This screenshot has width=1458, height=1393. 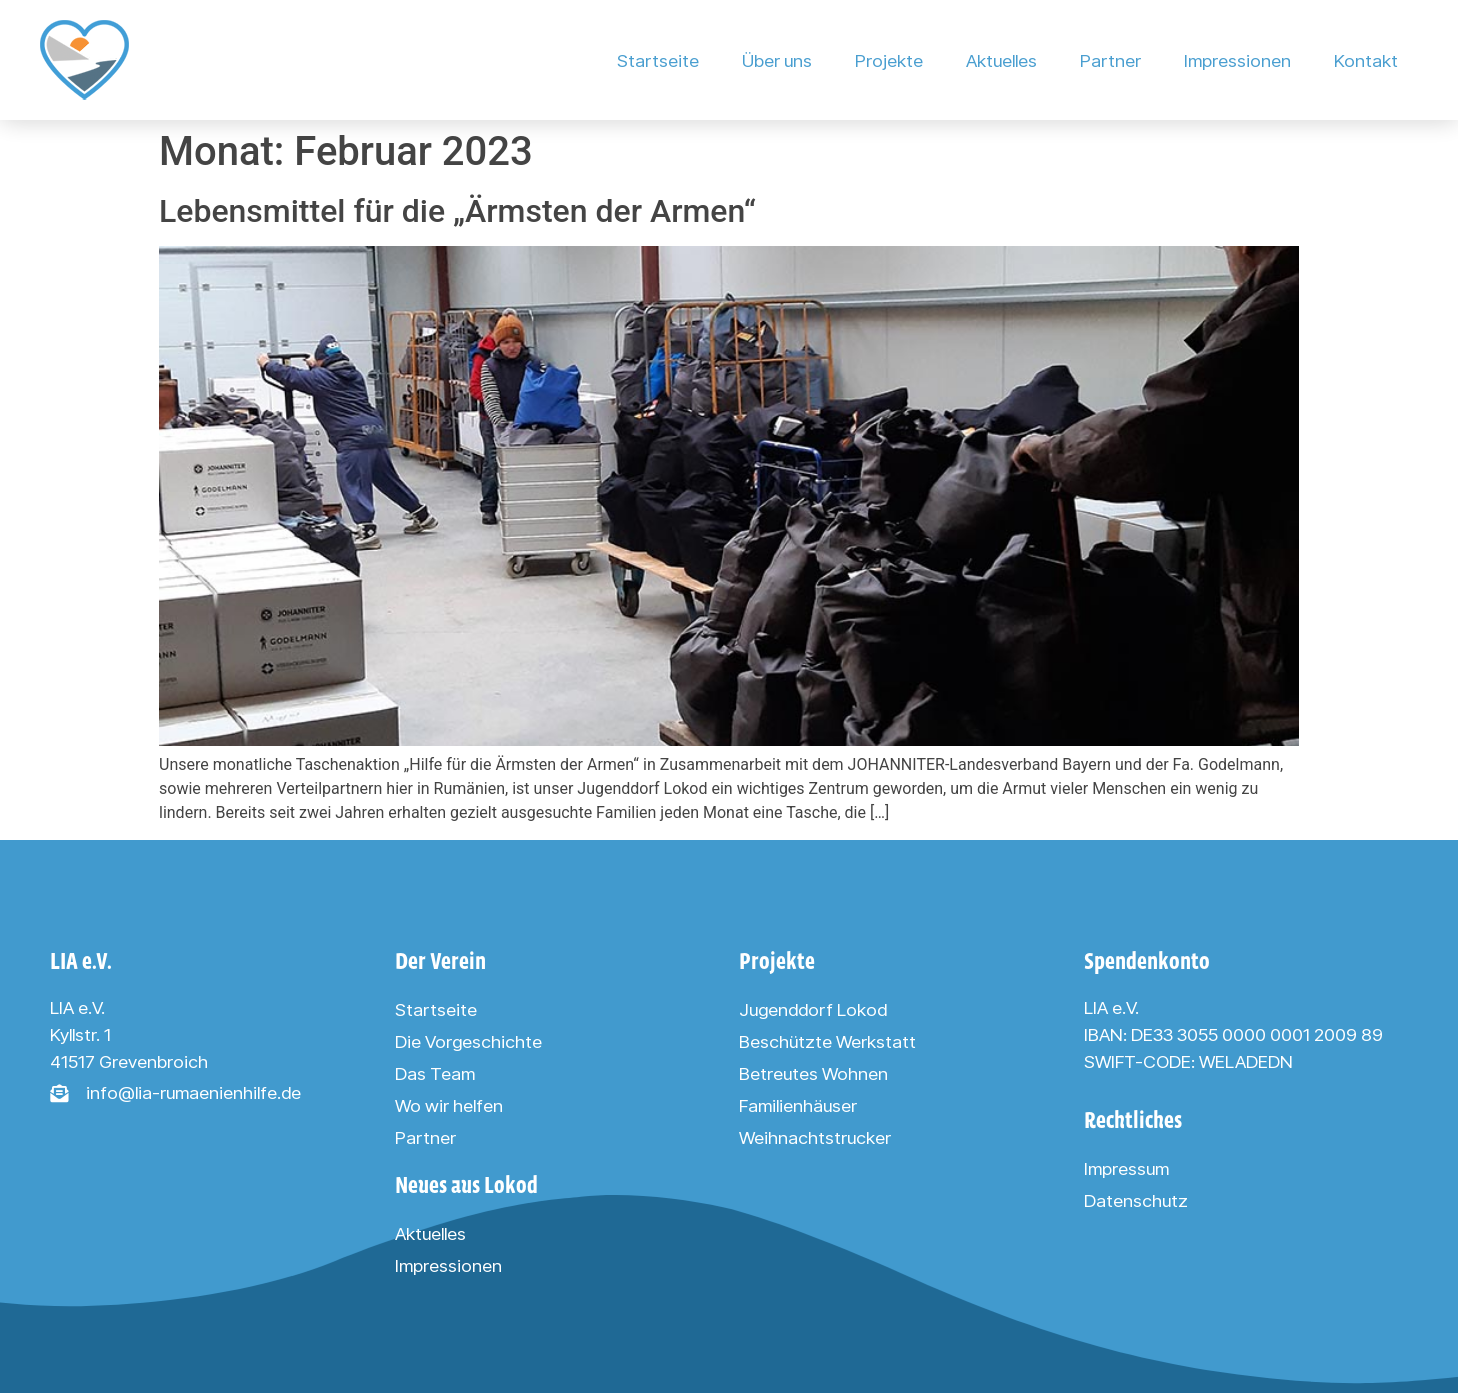 I want to click on Wo wir helfen, so click(x=449, y=1105).